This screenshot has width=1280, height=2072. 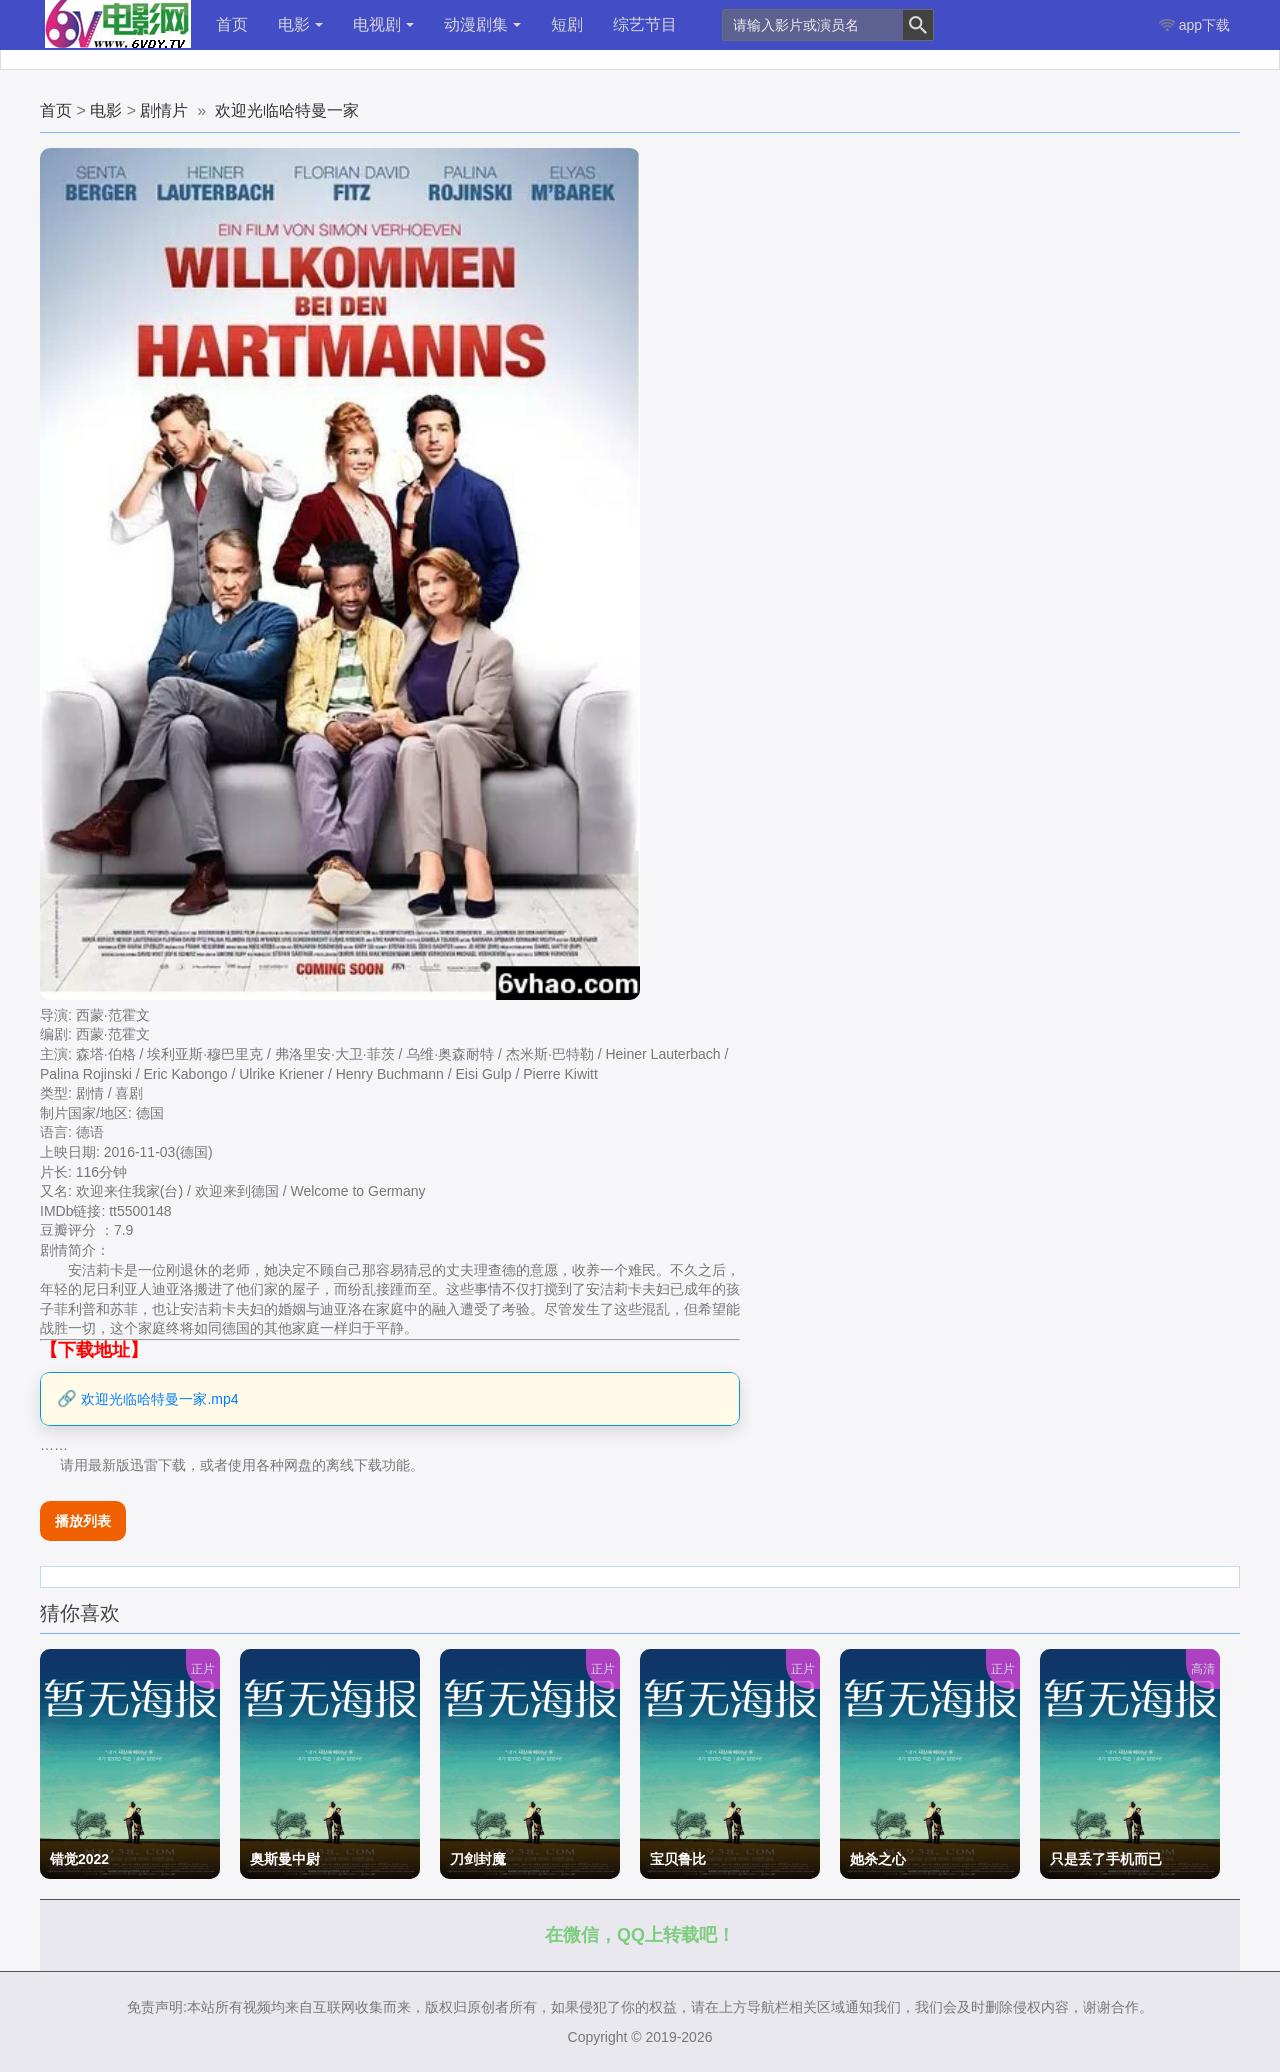 I want to click on 短剧, so click(x=567, y=24).